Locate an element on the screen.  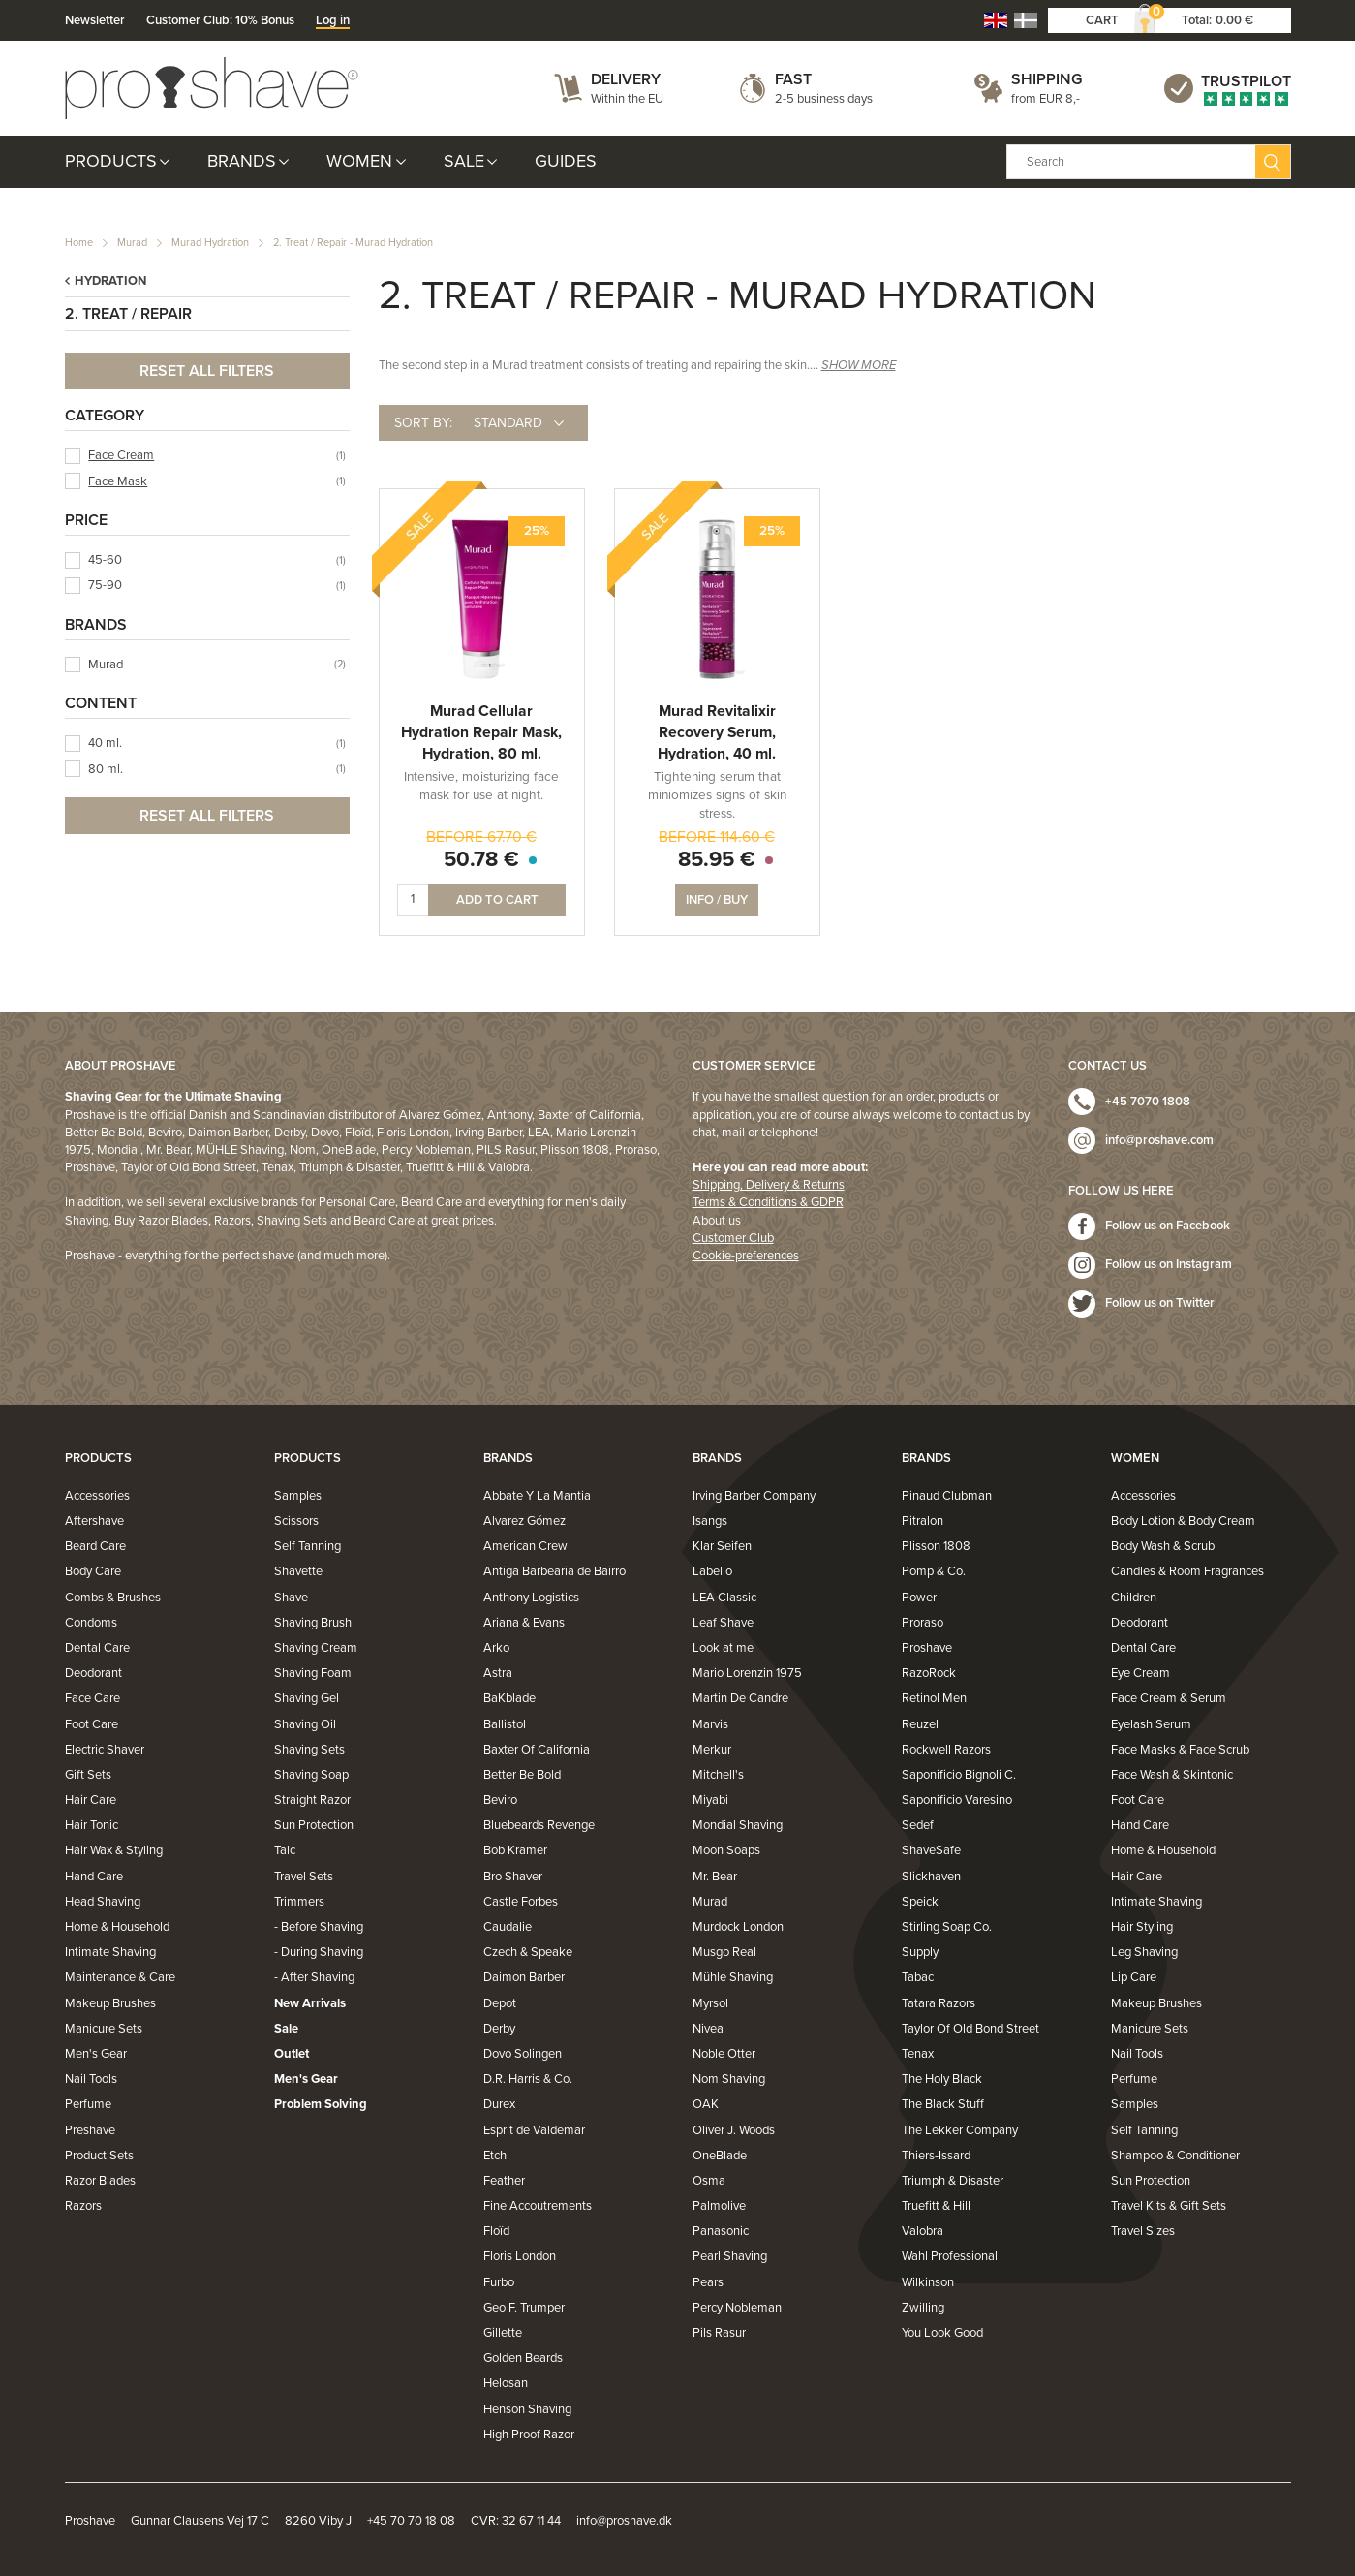
75-90 is located at coordinates (105, 585).